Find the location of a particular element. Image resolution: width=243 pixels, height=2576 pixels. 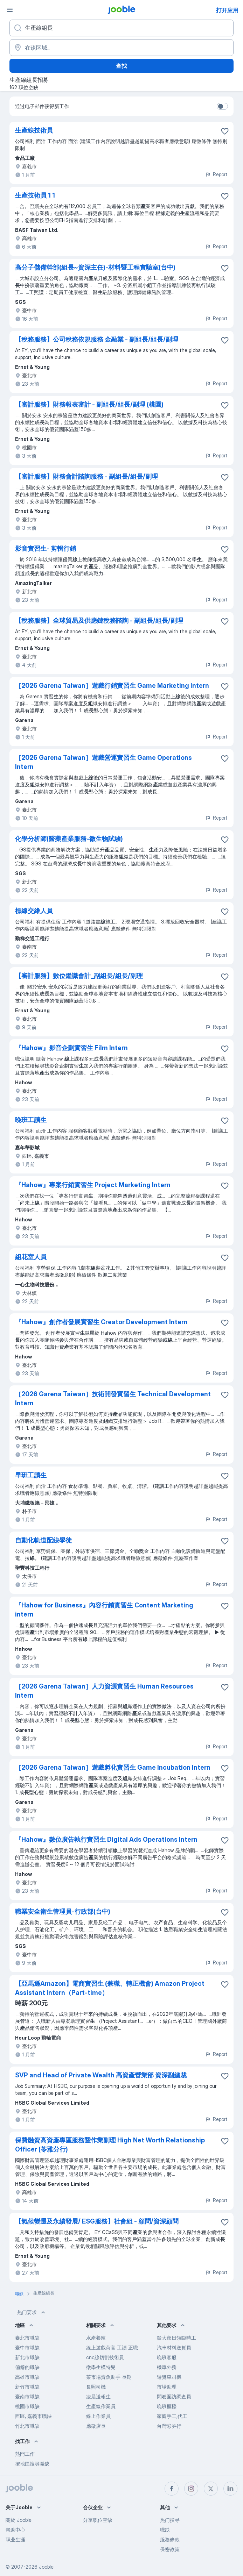

晚班工讀生 is located at coordinates (31, 1119).